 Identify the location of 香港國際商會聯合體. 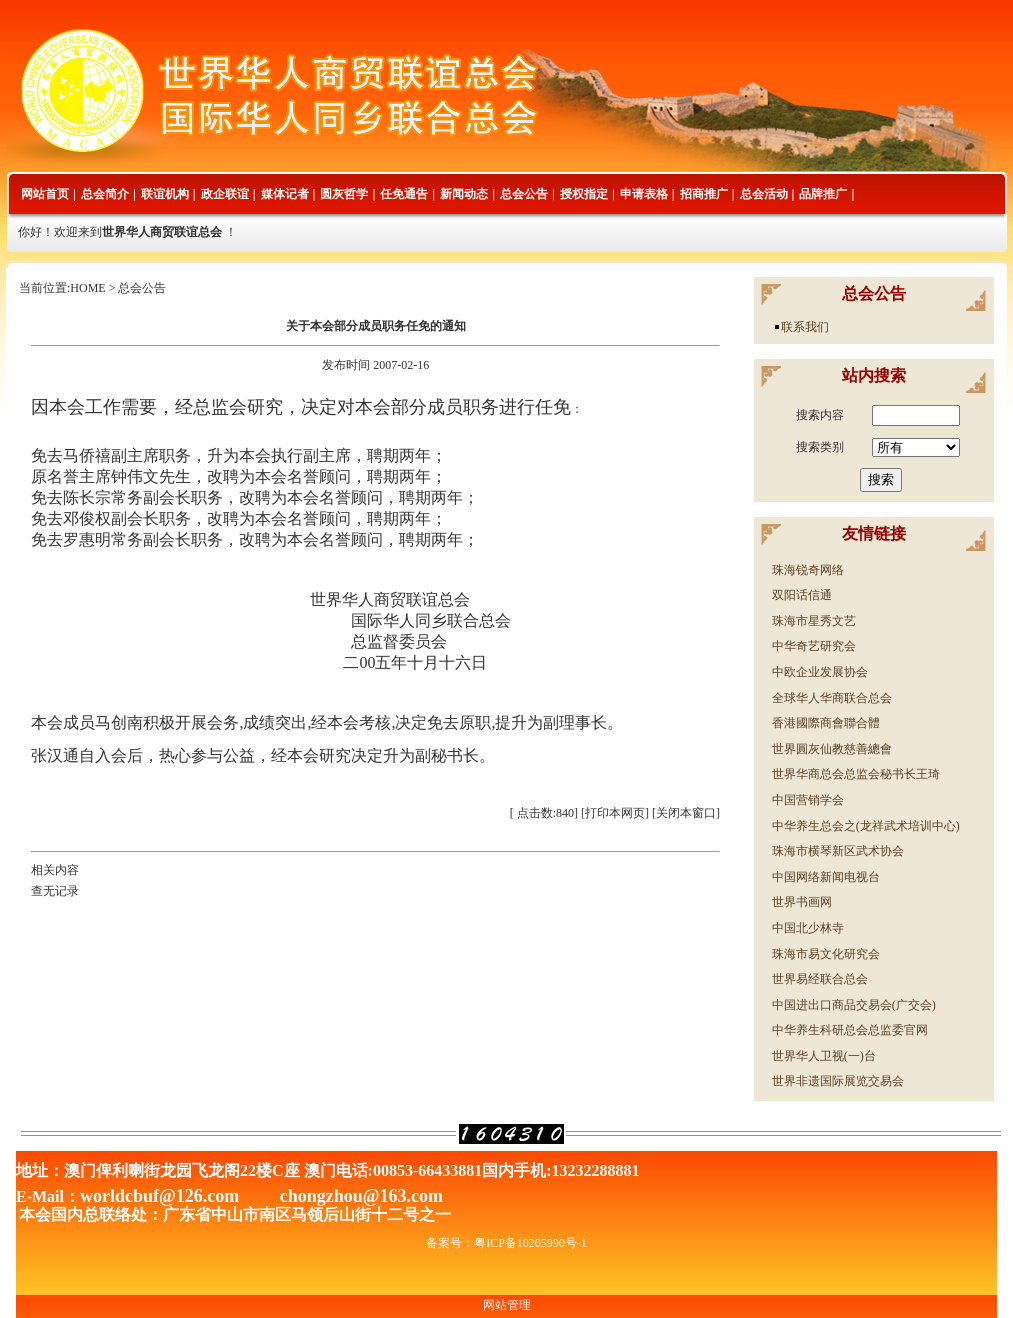
(826, 723).